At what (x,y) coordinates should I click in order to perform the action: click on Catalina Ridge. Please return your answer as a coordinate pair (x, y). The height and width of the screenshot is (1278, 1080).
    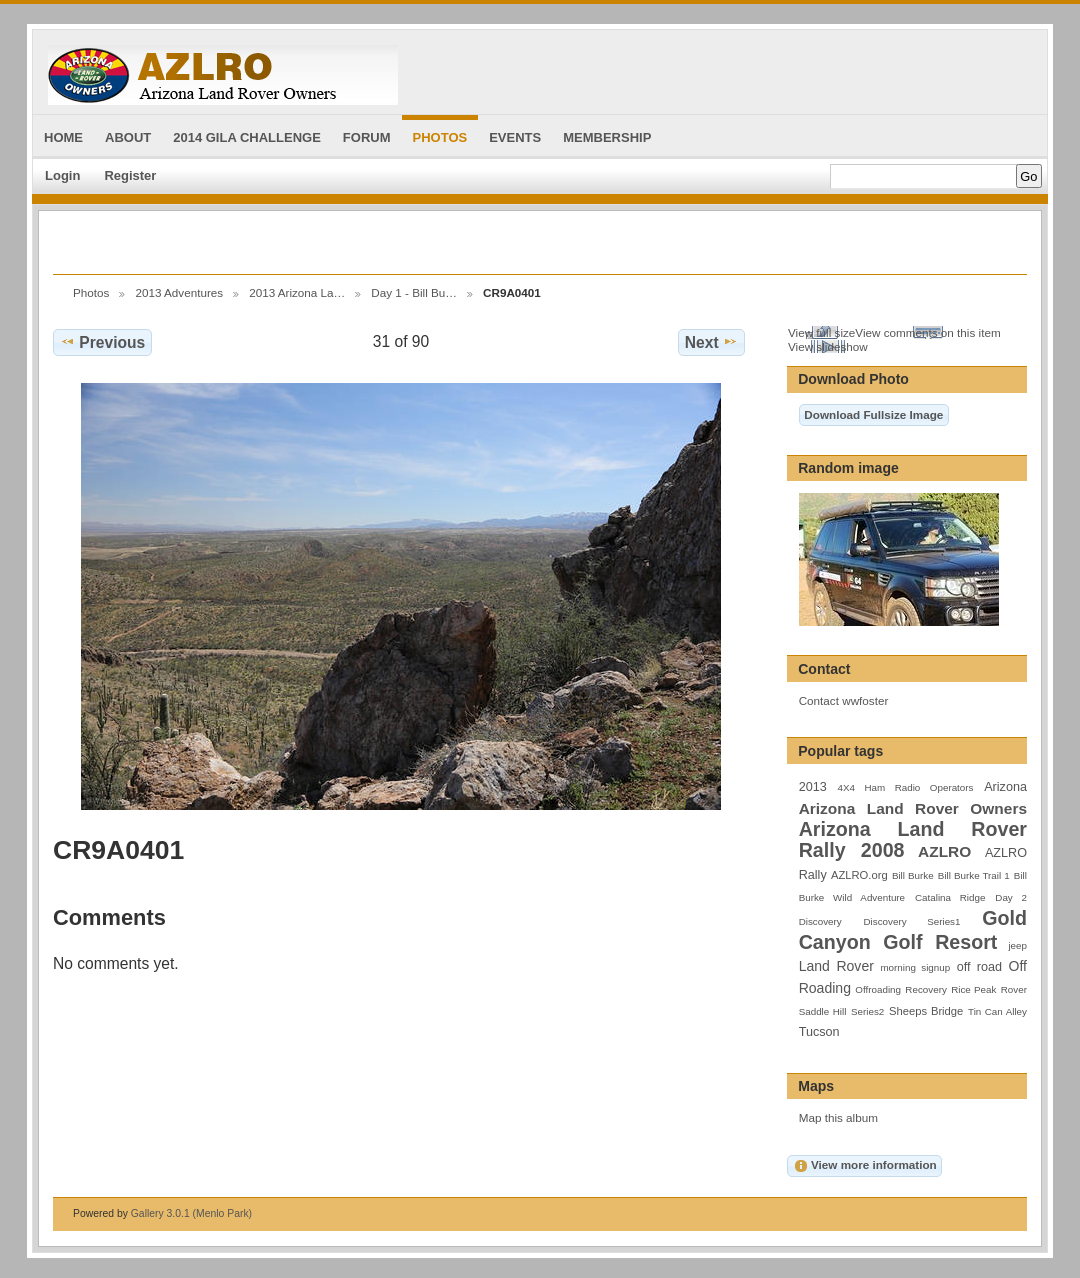
    Looking at the image, I should click on (950, 897).